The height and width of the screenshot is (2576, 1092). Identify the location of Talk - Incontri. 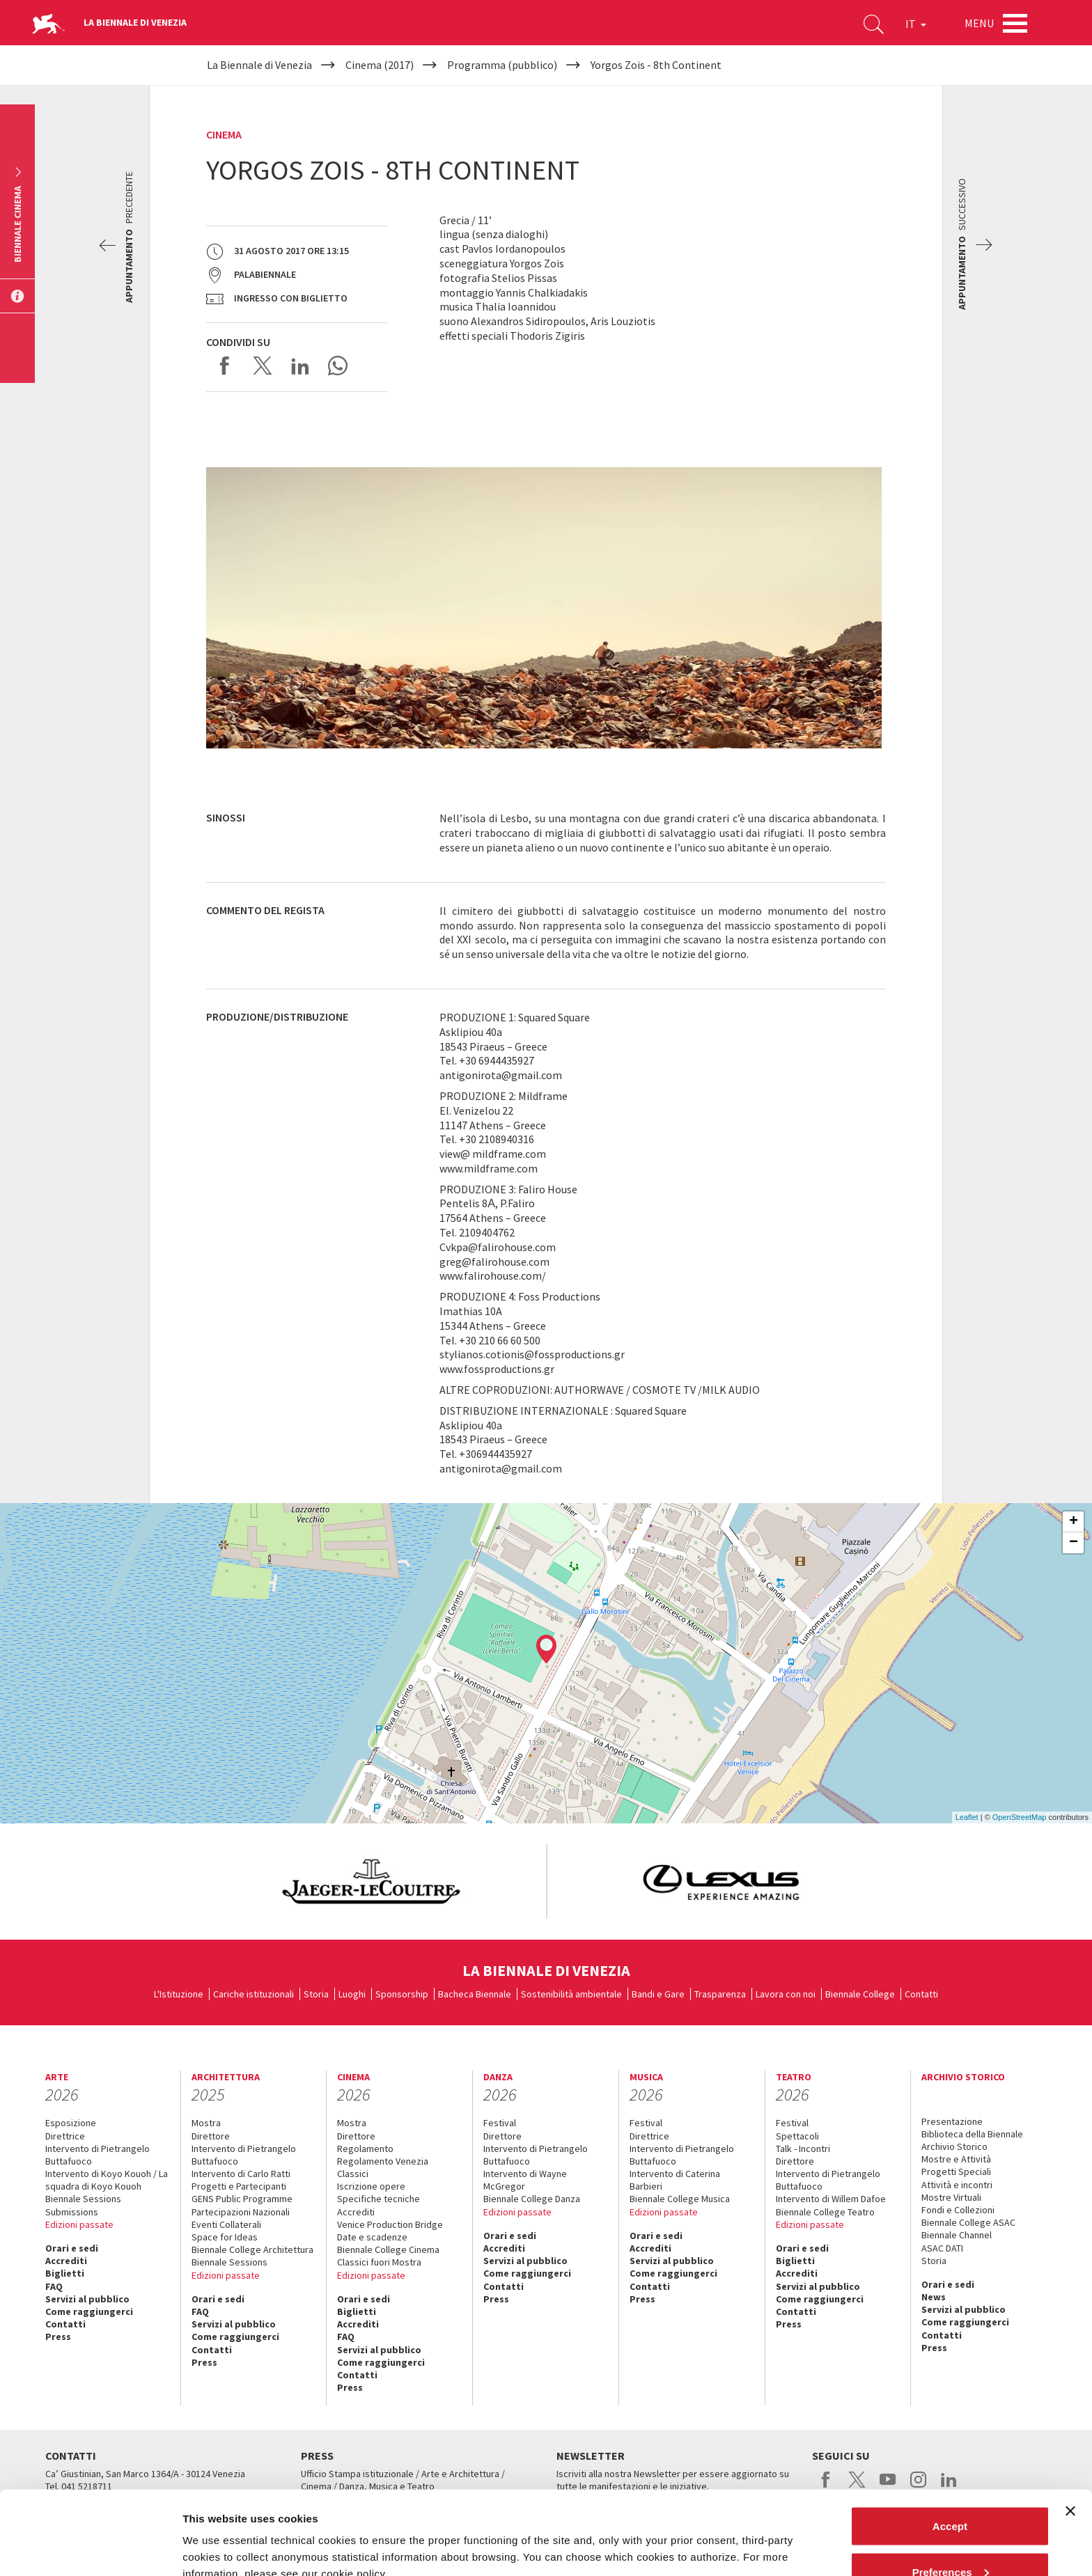
(803, 2148).